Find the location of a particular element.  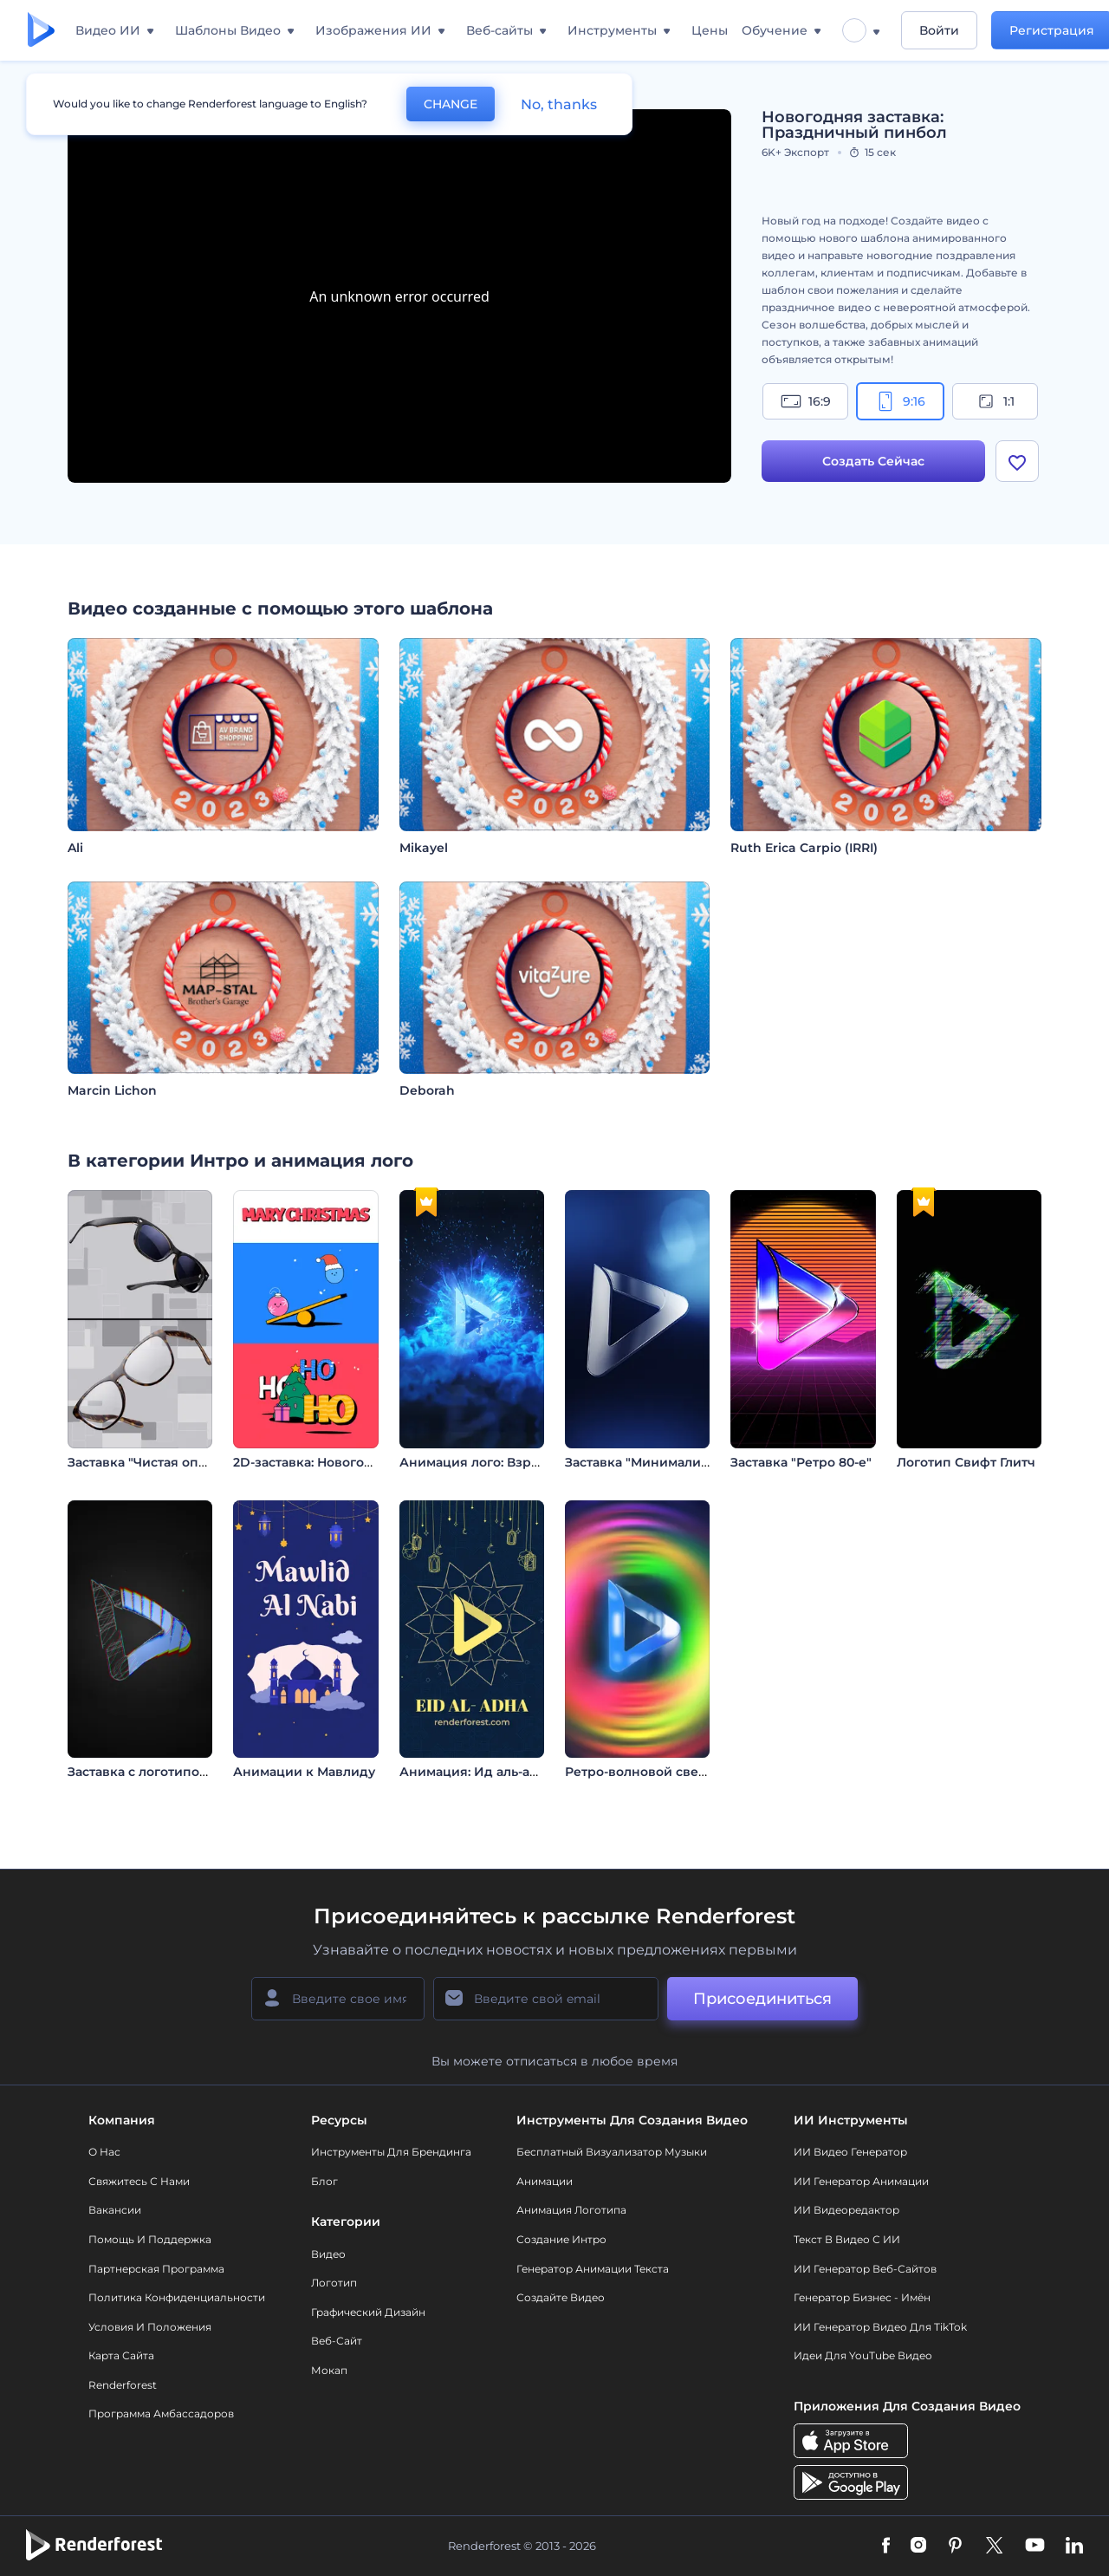

Веб-сайт is located at coordinates (336, 2340).